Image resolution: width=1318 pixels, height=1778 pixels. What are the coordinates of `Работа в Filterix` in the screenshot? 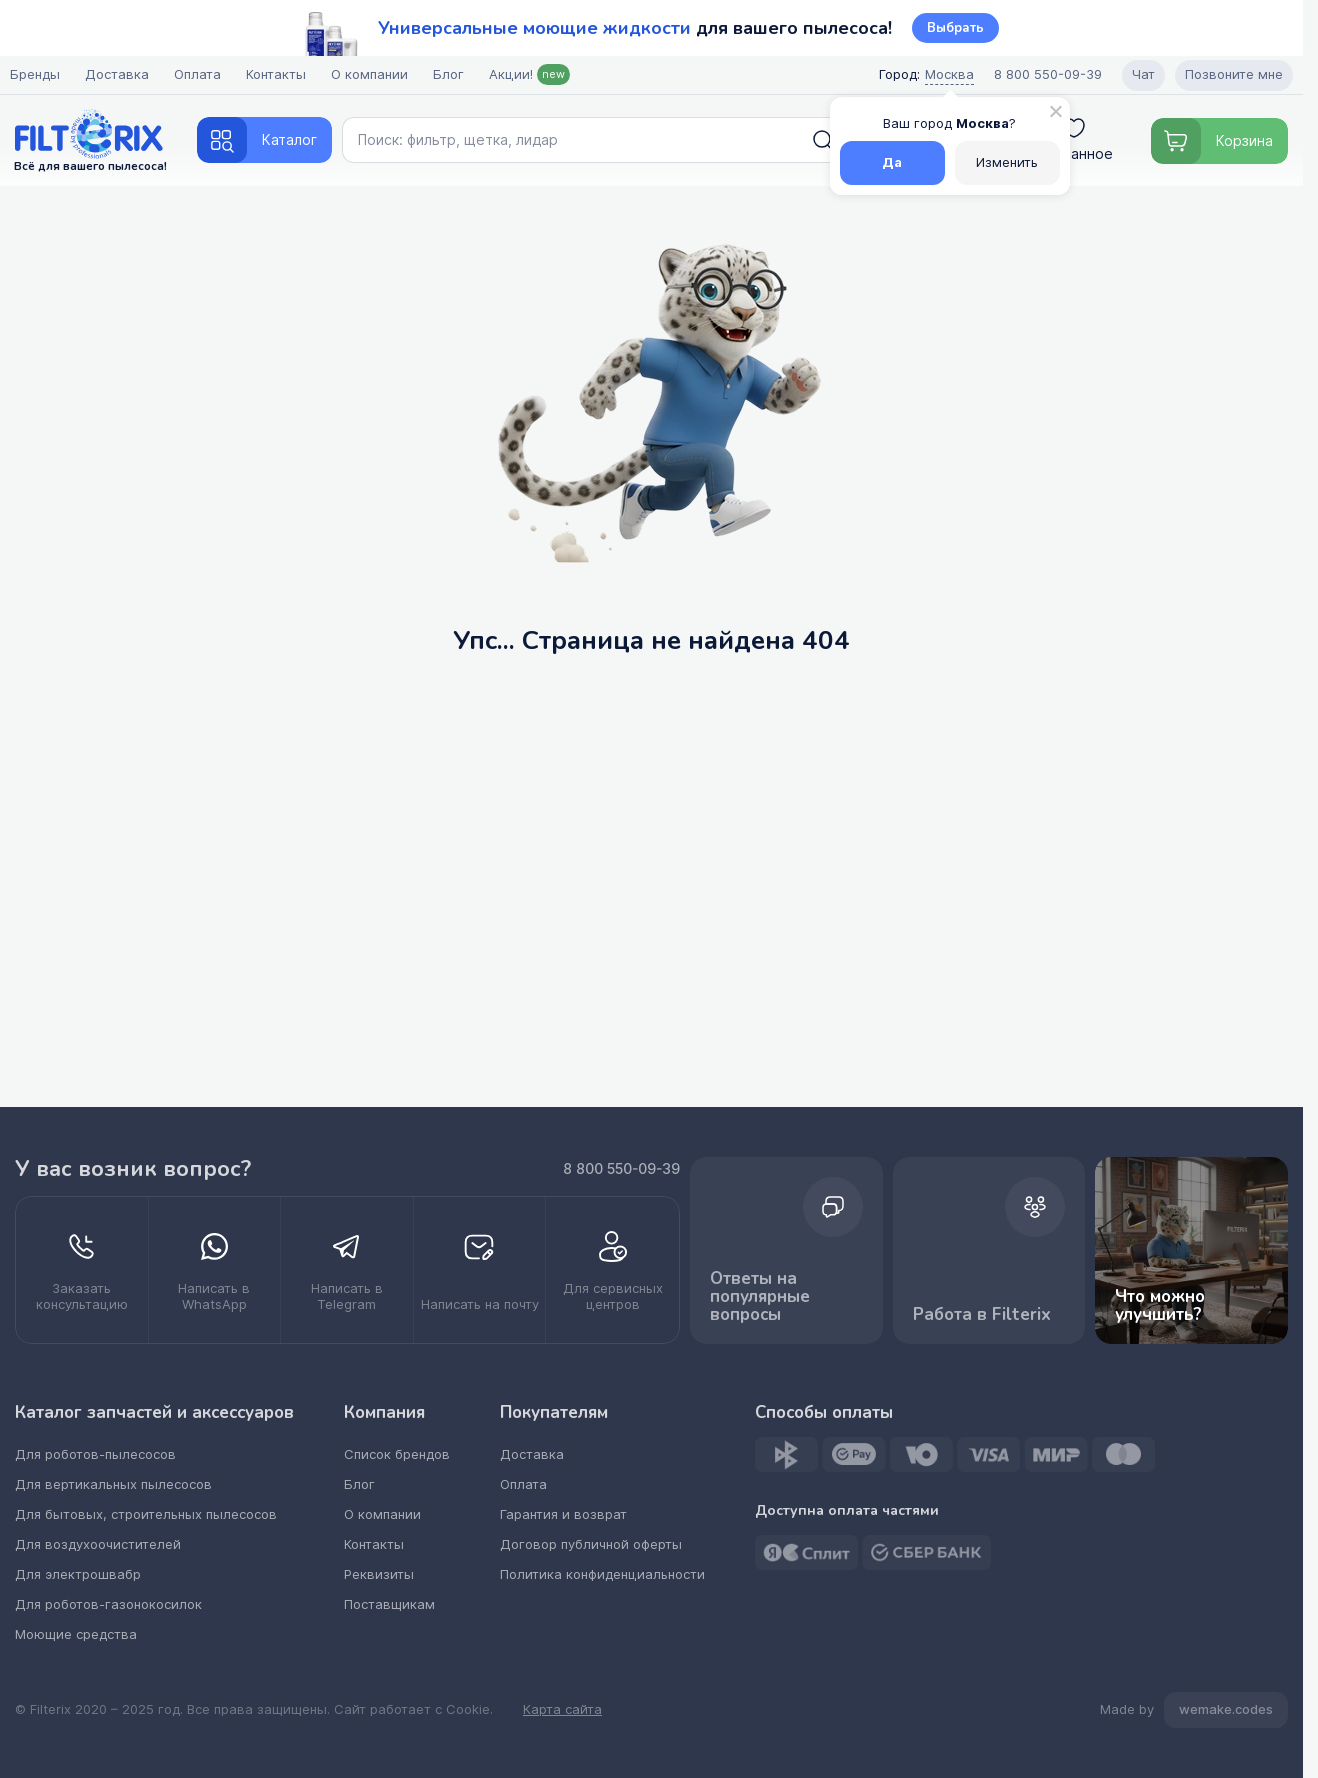 It's located at (989, 1251).